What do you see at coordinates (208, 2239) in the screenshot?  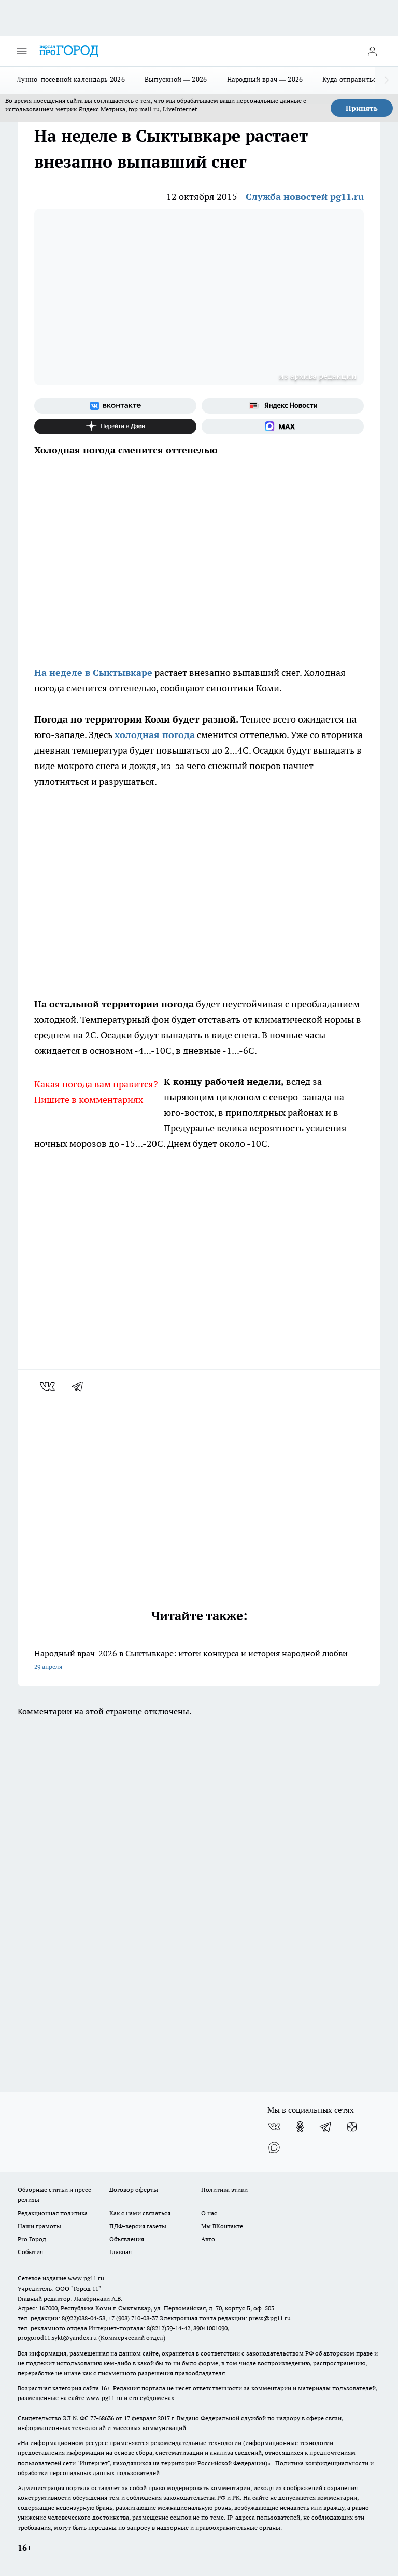 I see `Авто` at bounding box center [208, 2239].